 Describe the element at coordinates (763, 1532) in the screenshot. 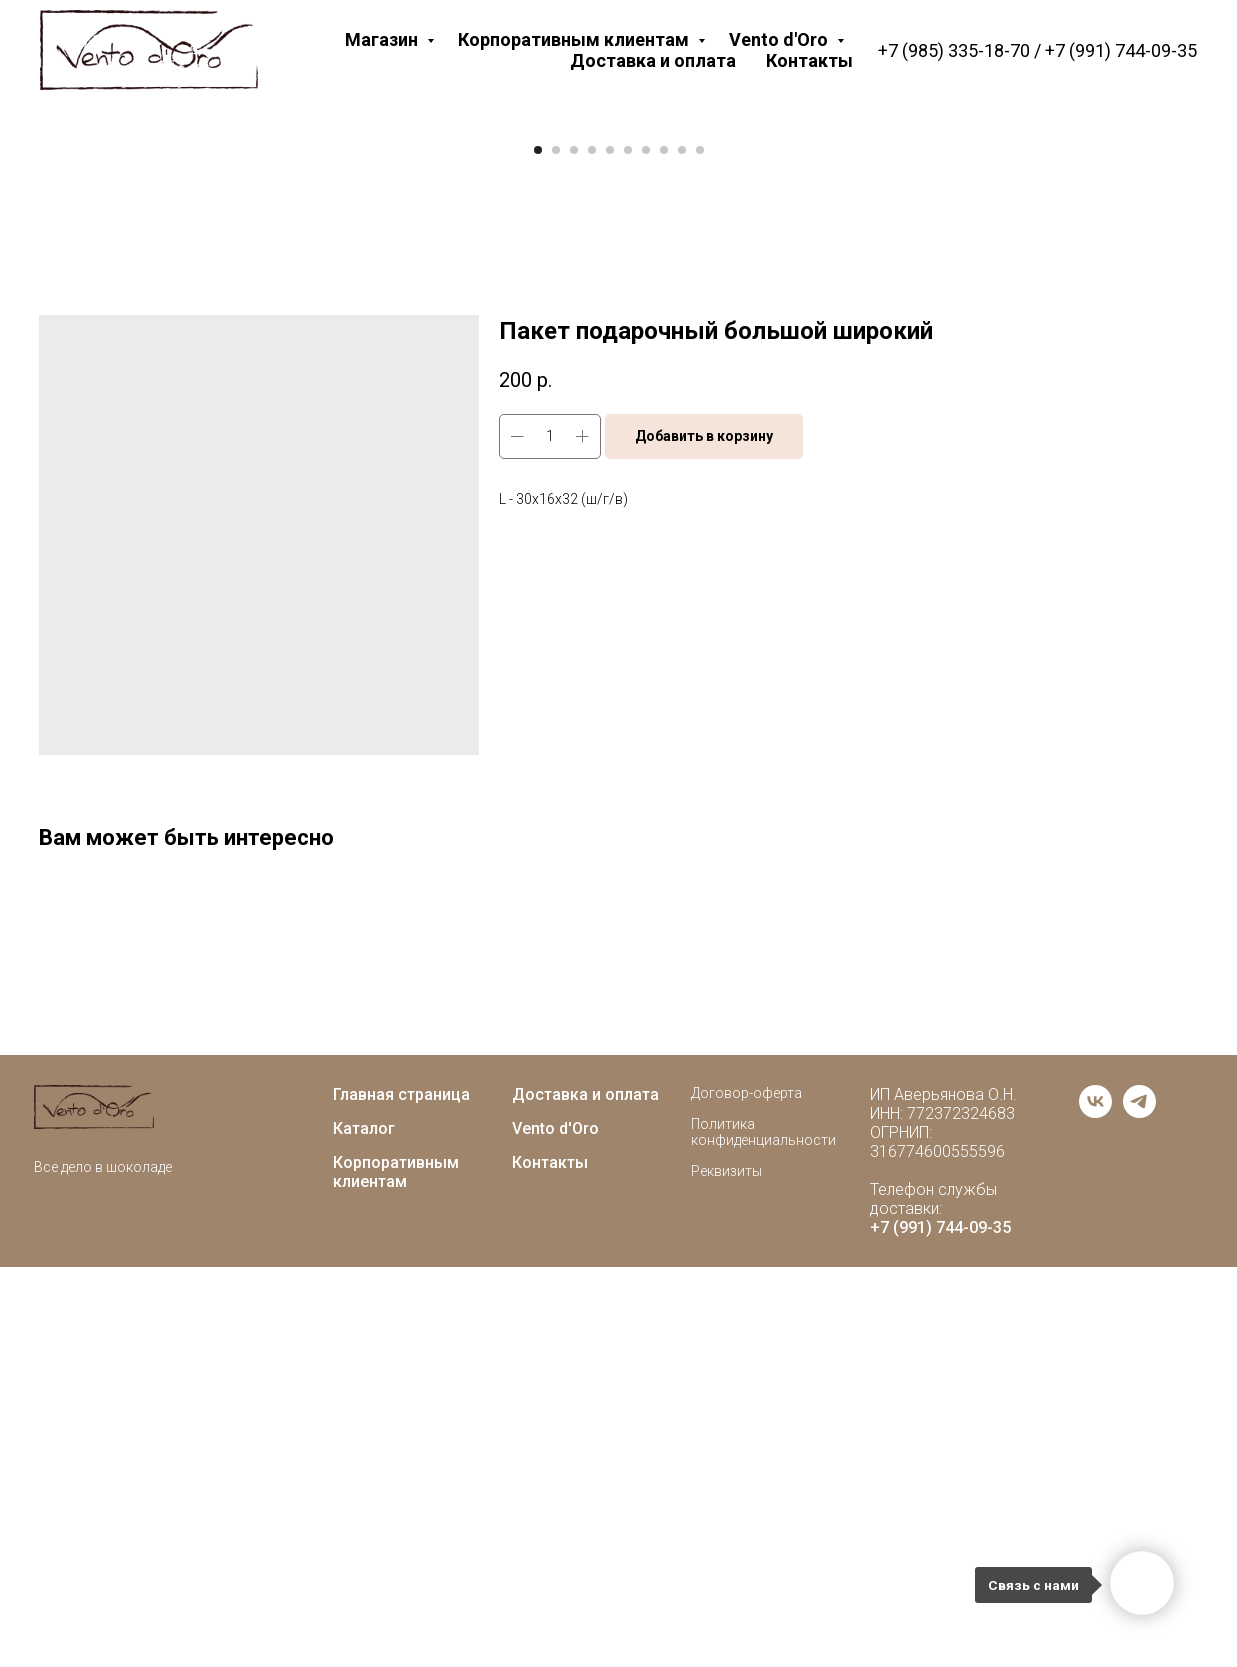

I see `Политика конфиденциальности` at that location.